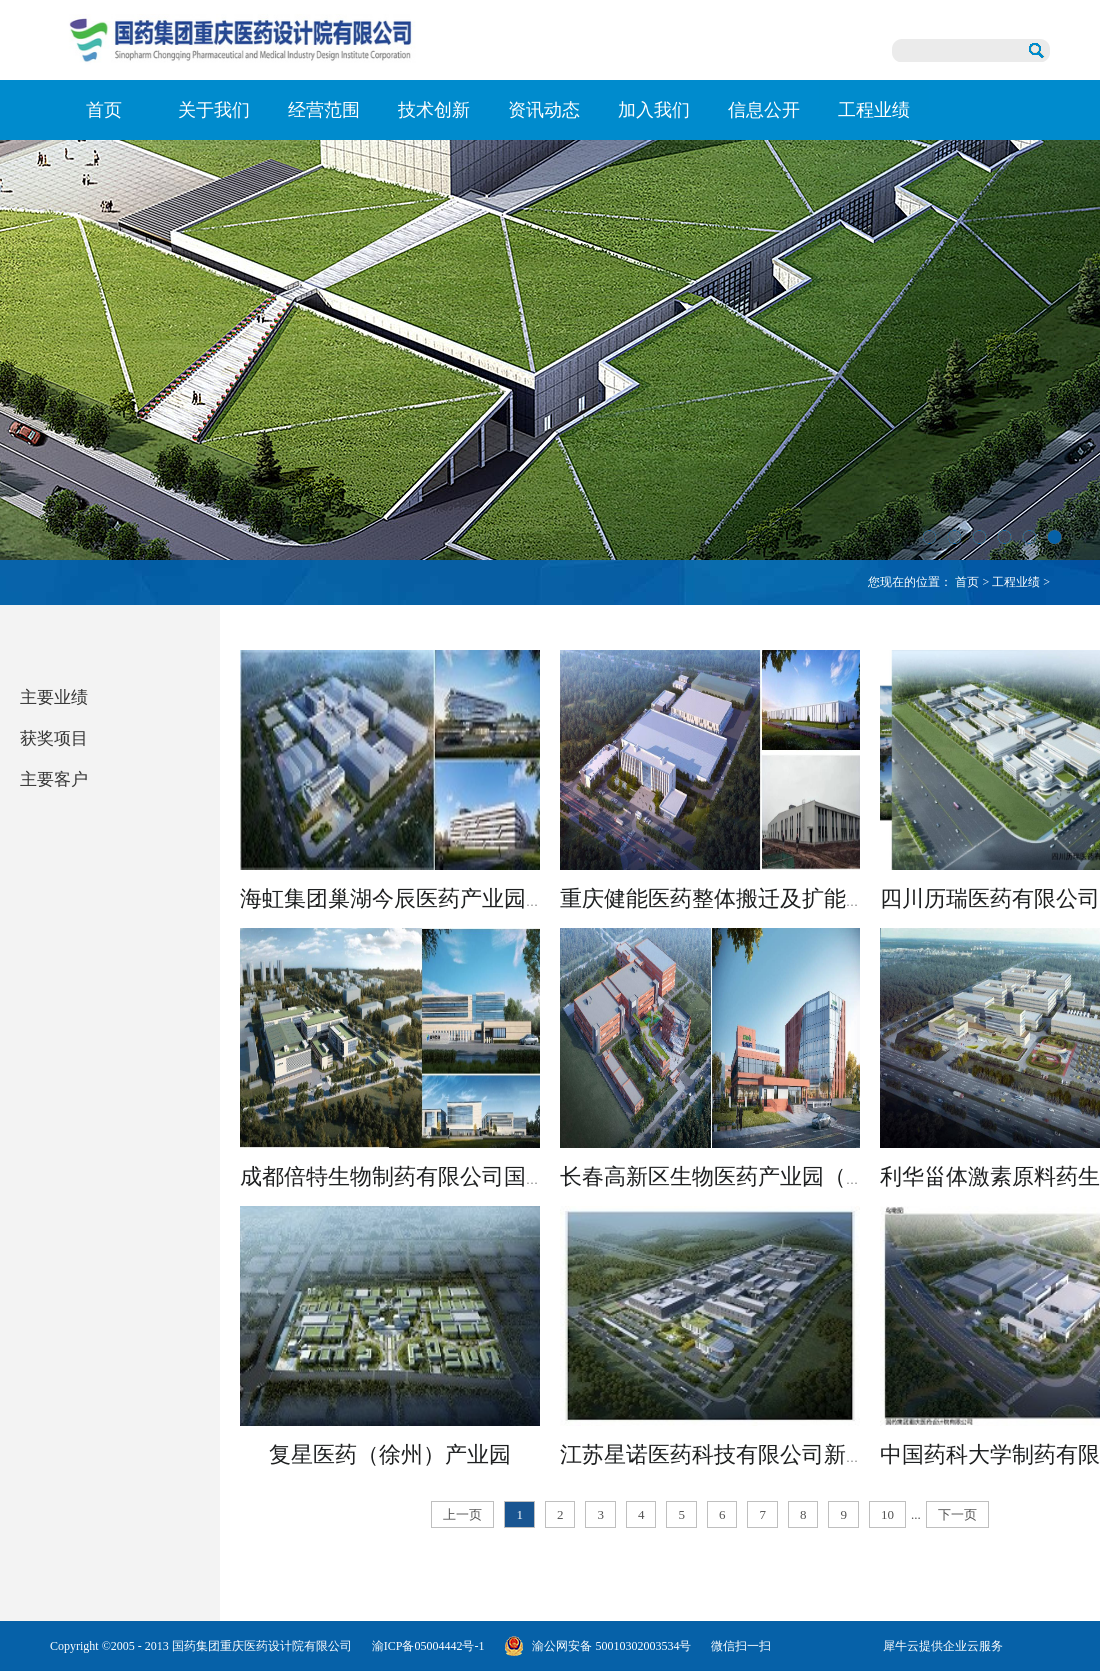 Image resolution: width=1100 pixels, height=1671 pixels. I want to click on 10, so click(887, 1514).